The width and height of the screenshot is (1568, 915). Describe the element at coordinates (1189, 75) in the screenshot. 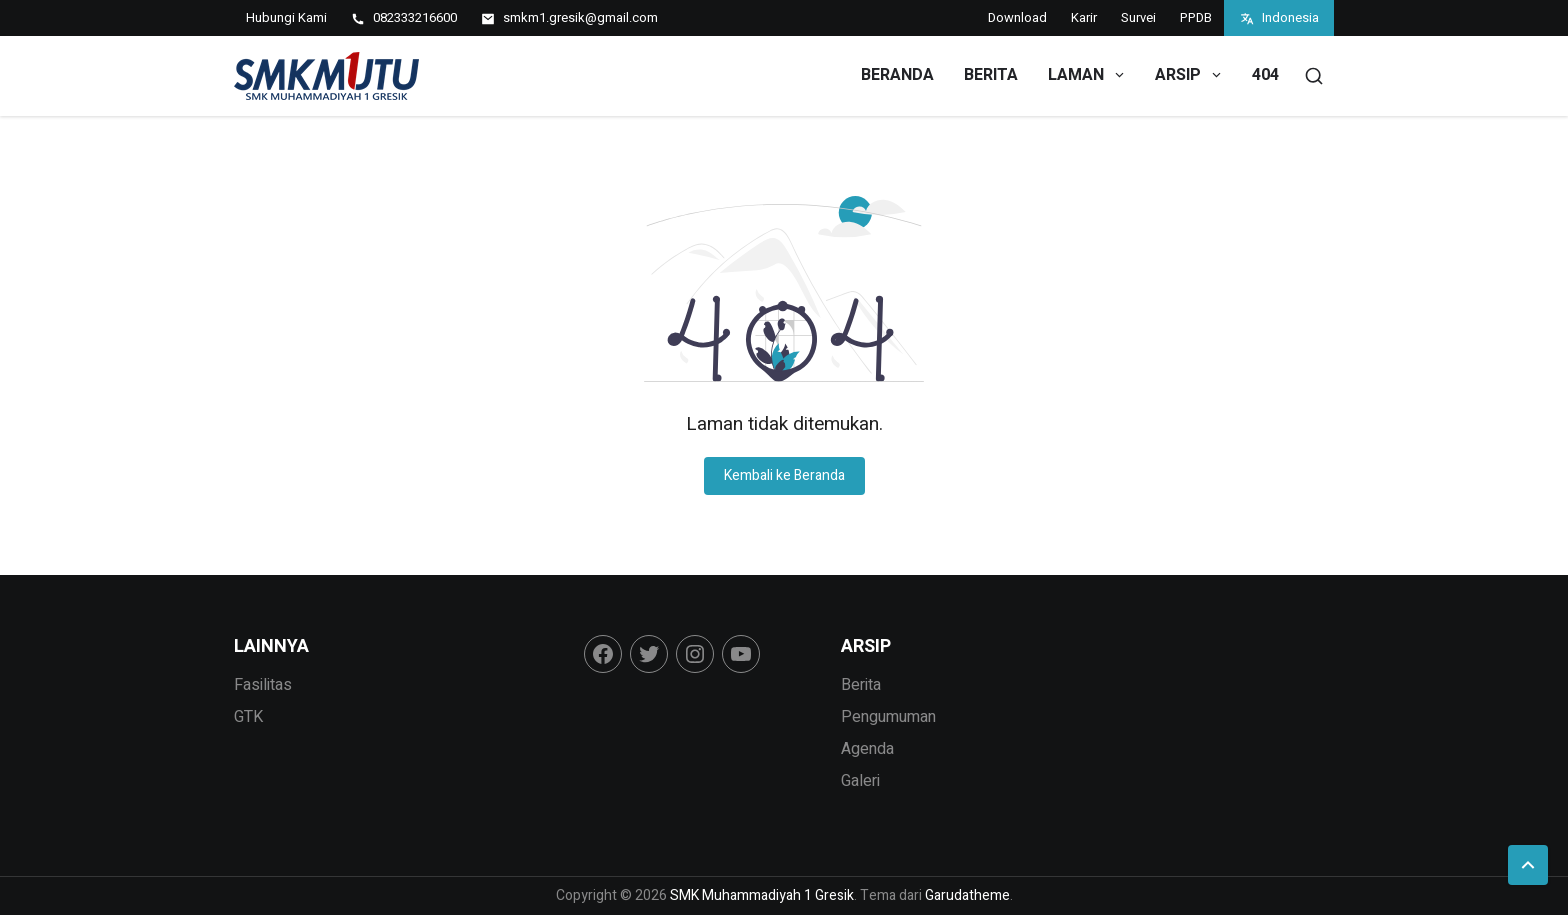

I see `Arsip` at that location.